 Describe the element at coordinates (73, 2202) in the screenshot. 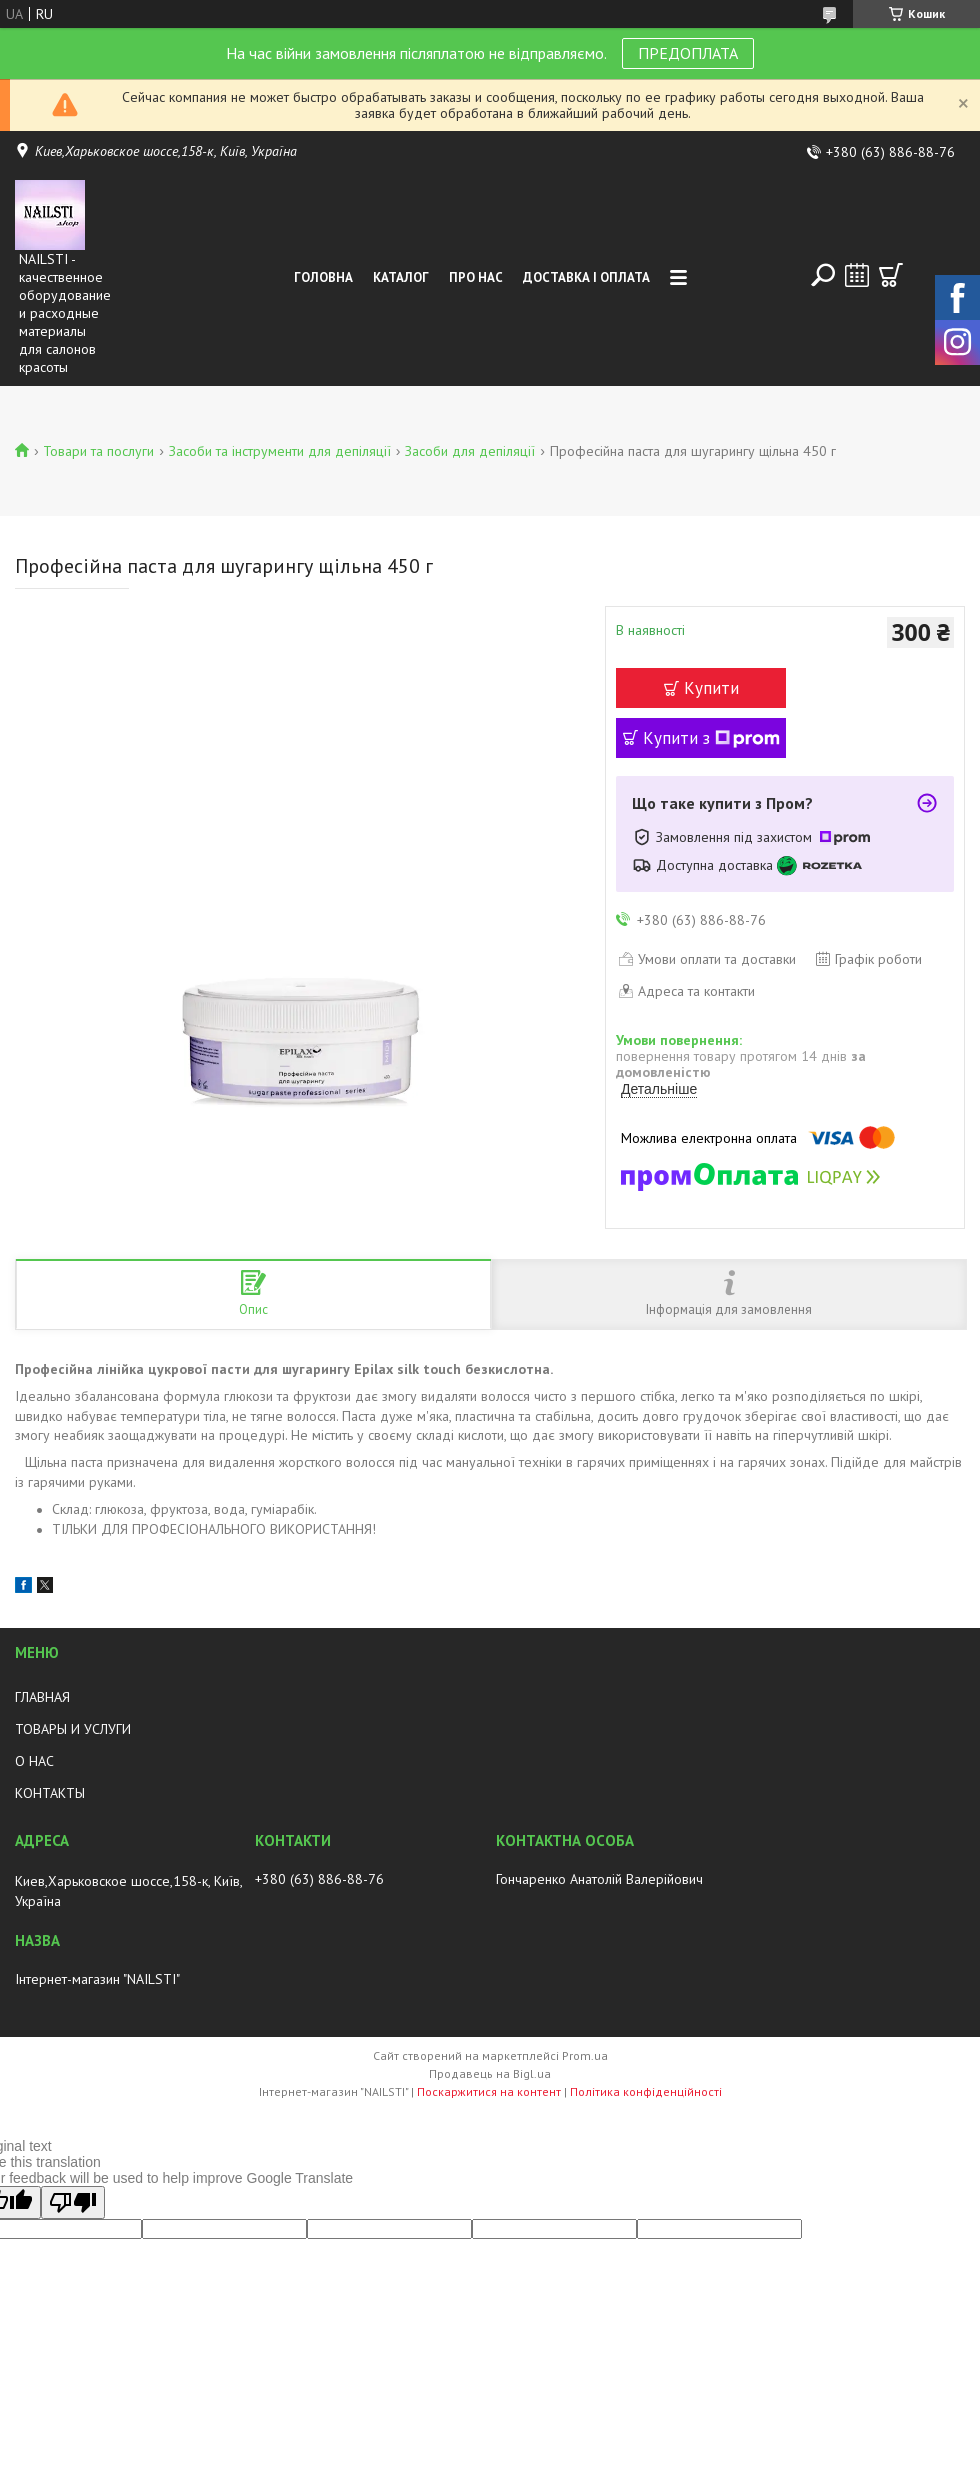

I see `[Poor translation]` at that location.